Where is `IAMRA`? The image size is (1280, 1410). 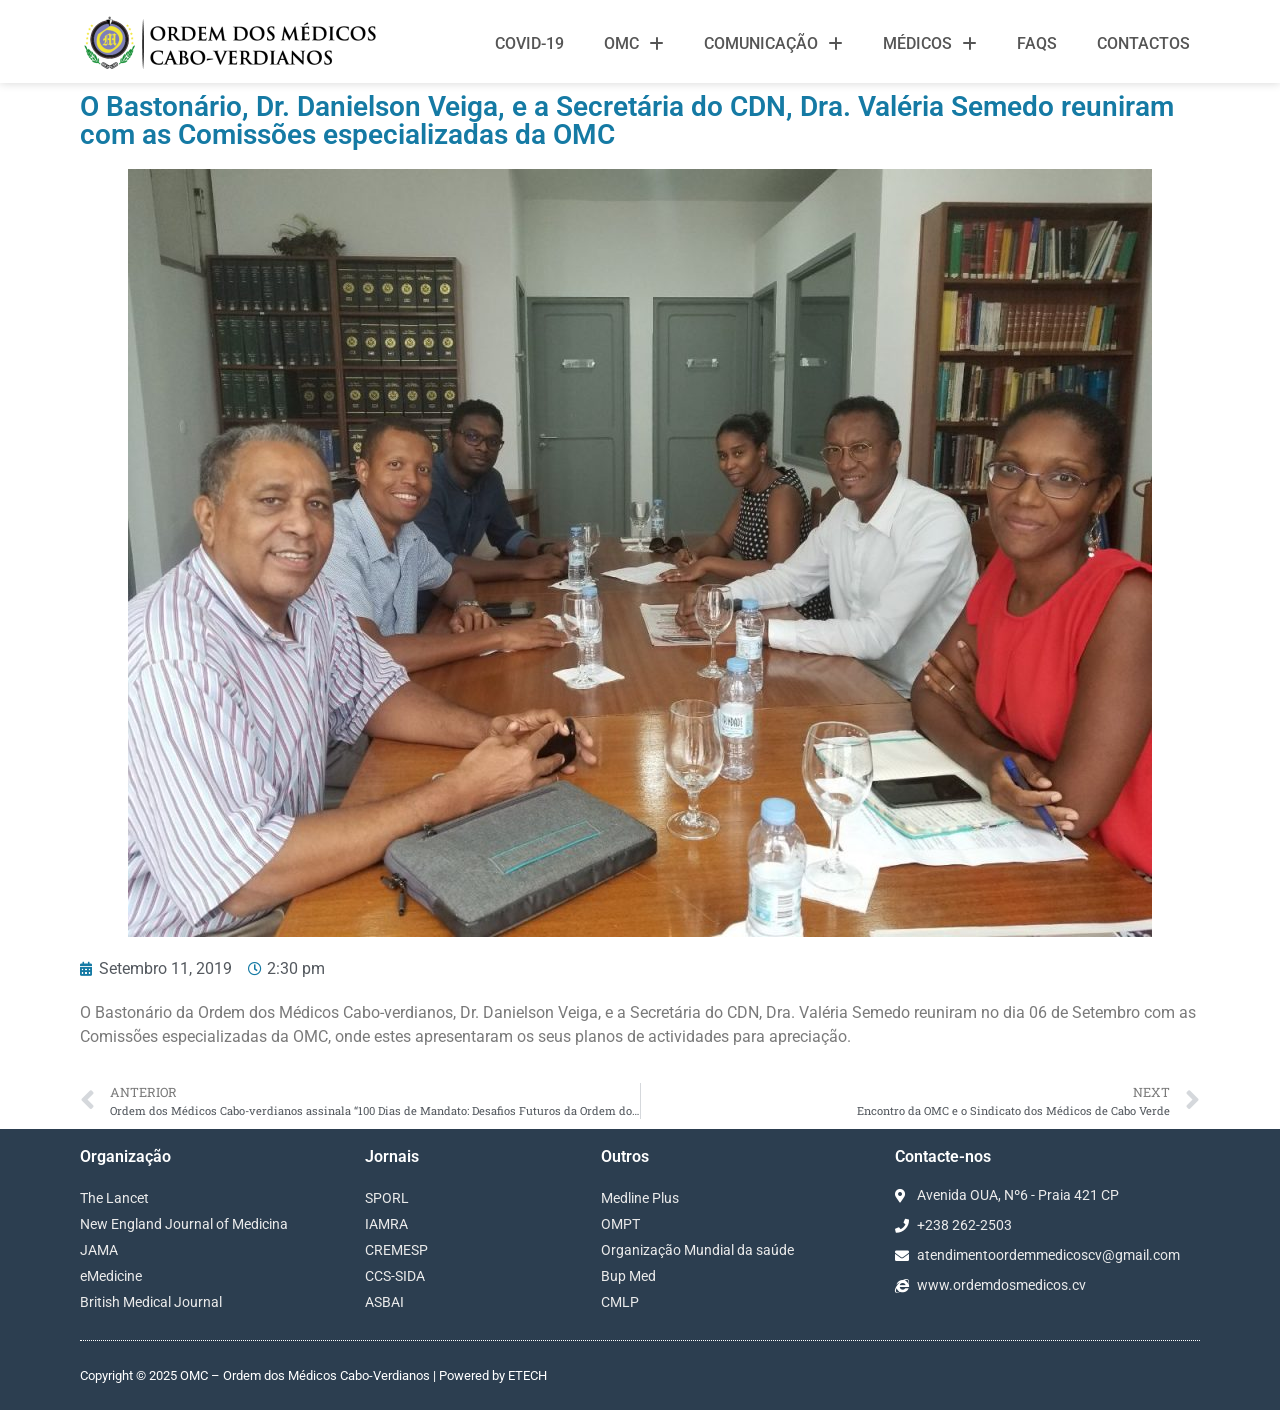
IAMRA is located at coordinates (386, 1224).